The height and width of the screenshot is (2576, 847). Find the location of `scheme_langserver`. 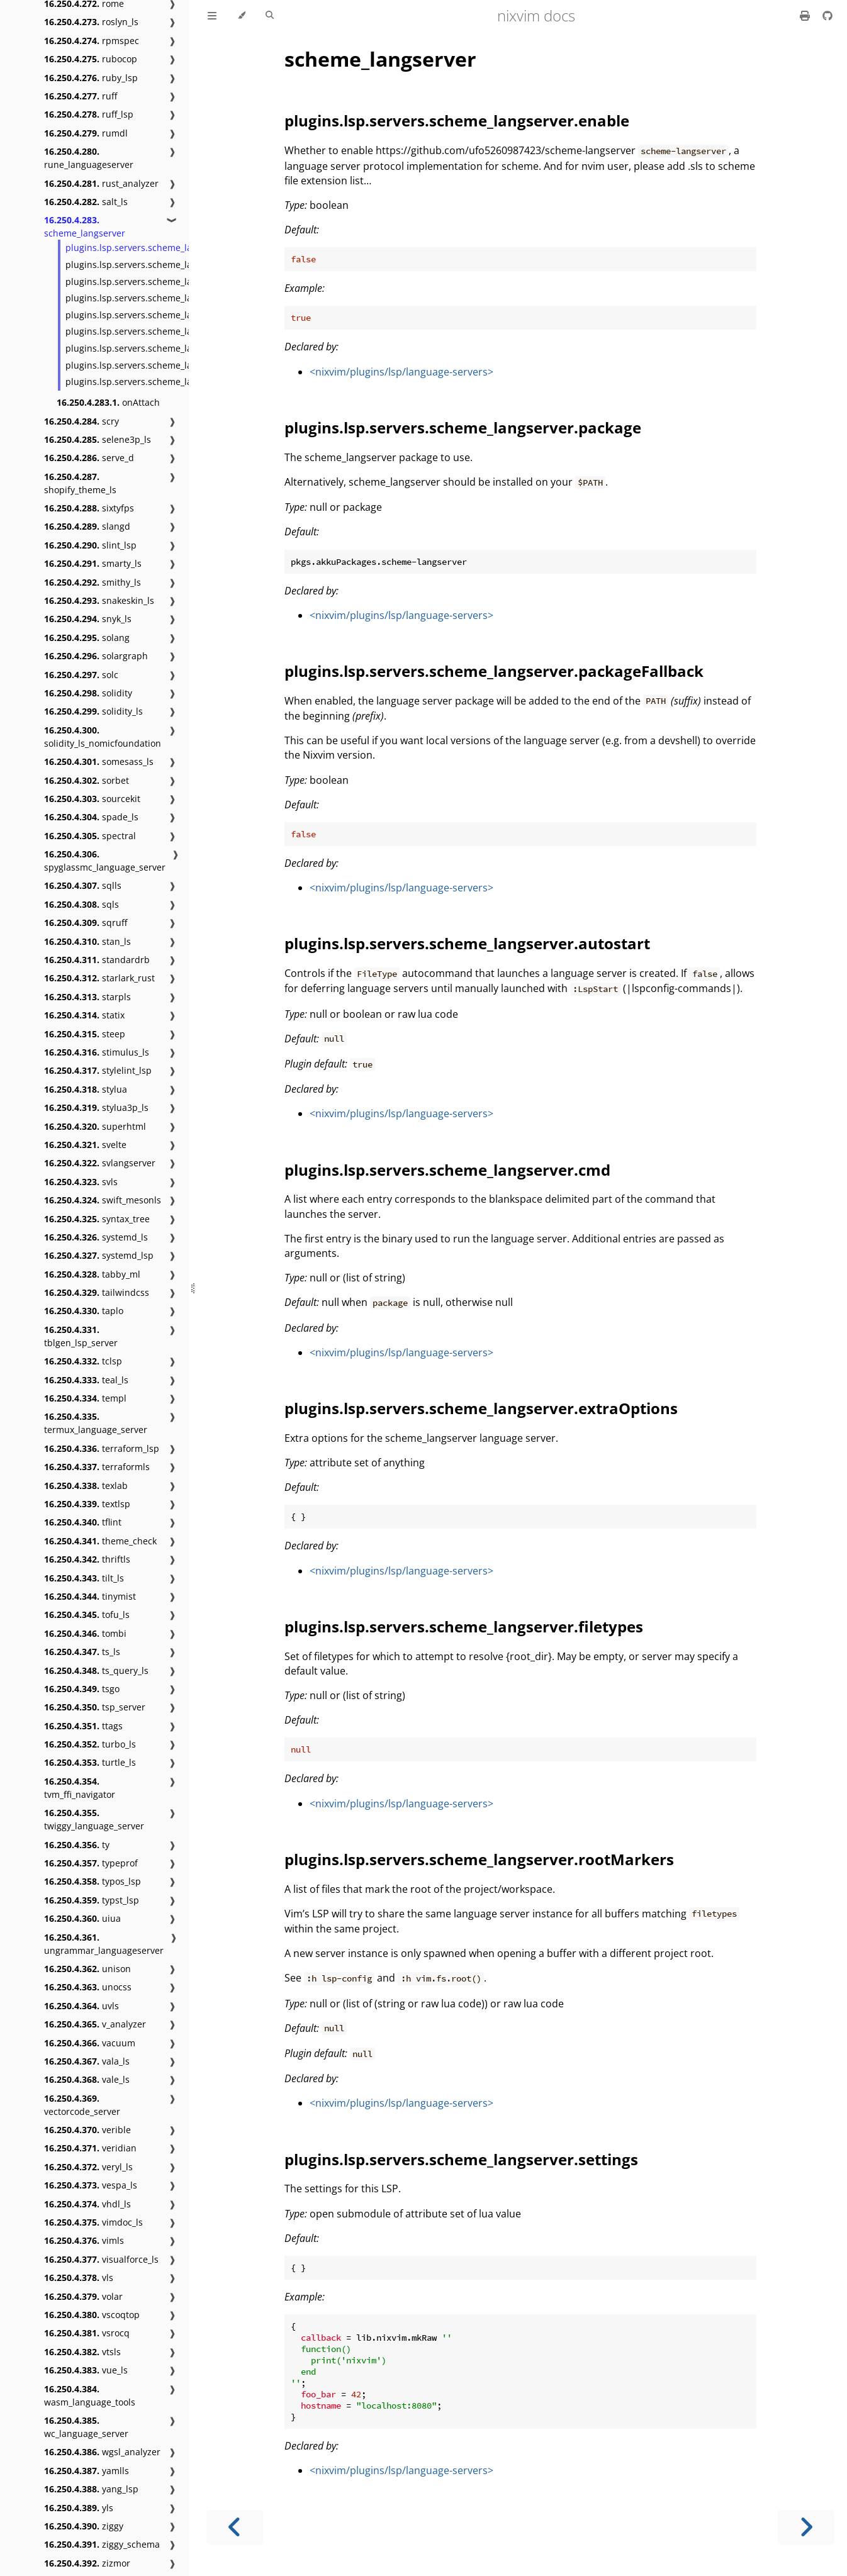

scheme_langserver is located at coordinates (84, 226).